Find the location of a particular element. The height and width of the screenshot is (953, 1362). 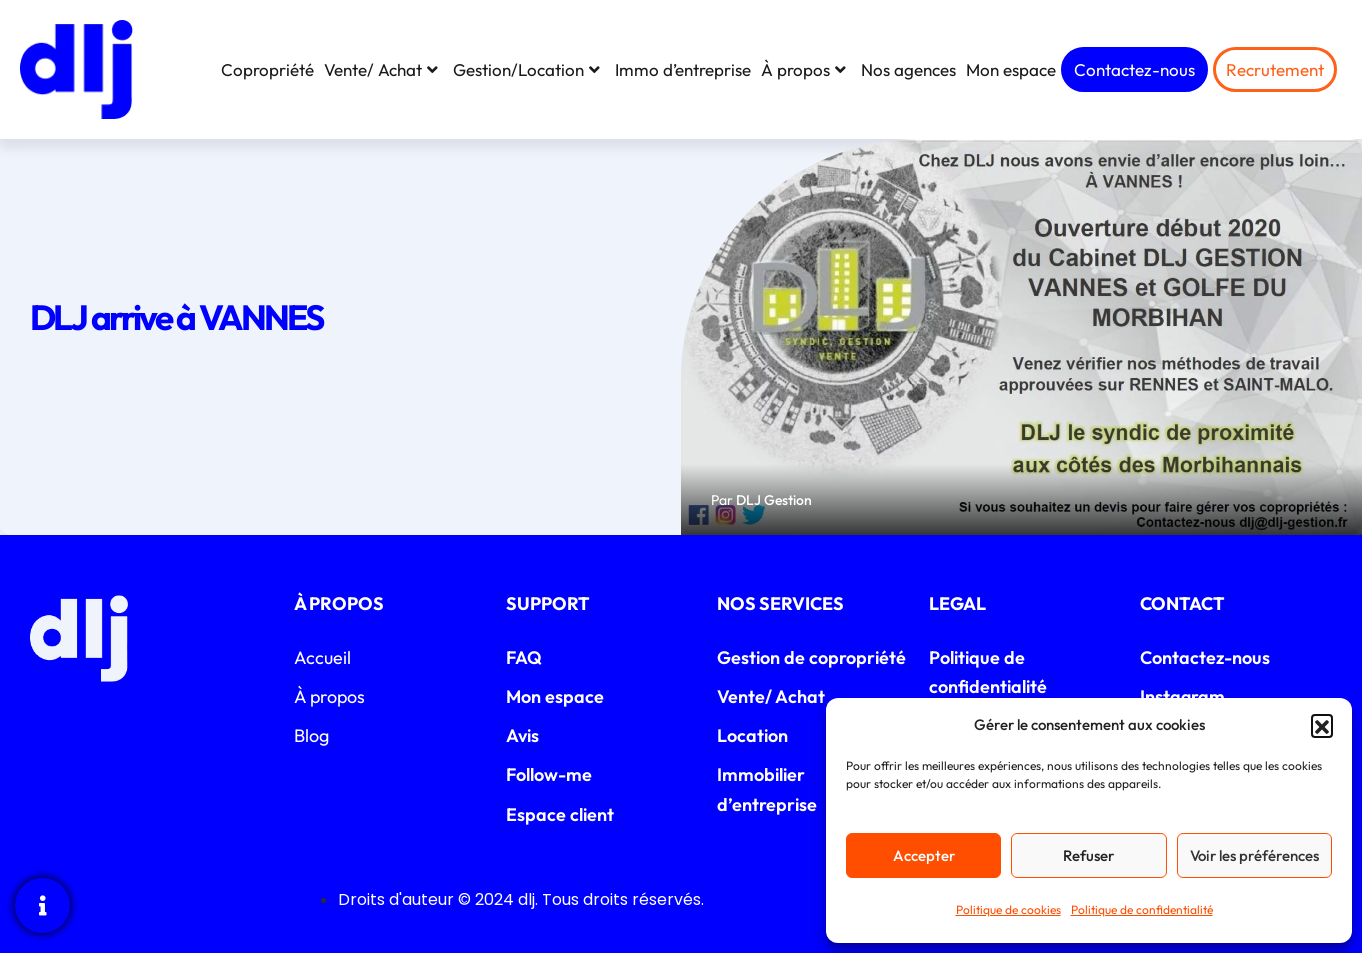

Politique de cookies is located at coordinates (1008, 909).